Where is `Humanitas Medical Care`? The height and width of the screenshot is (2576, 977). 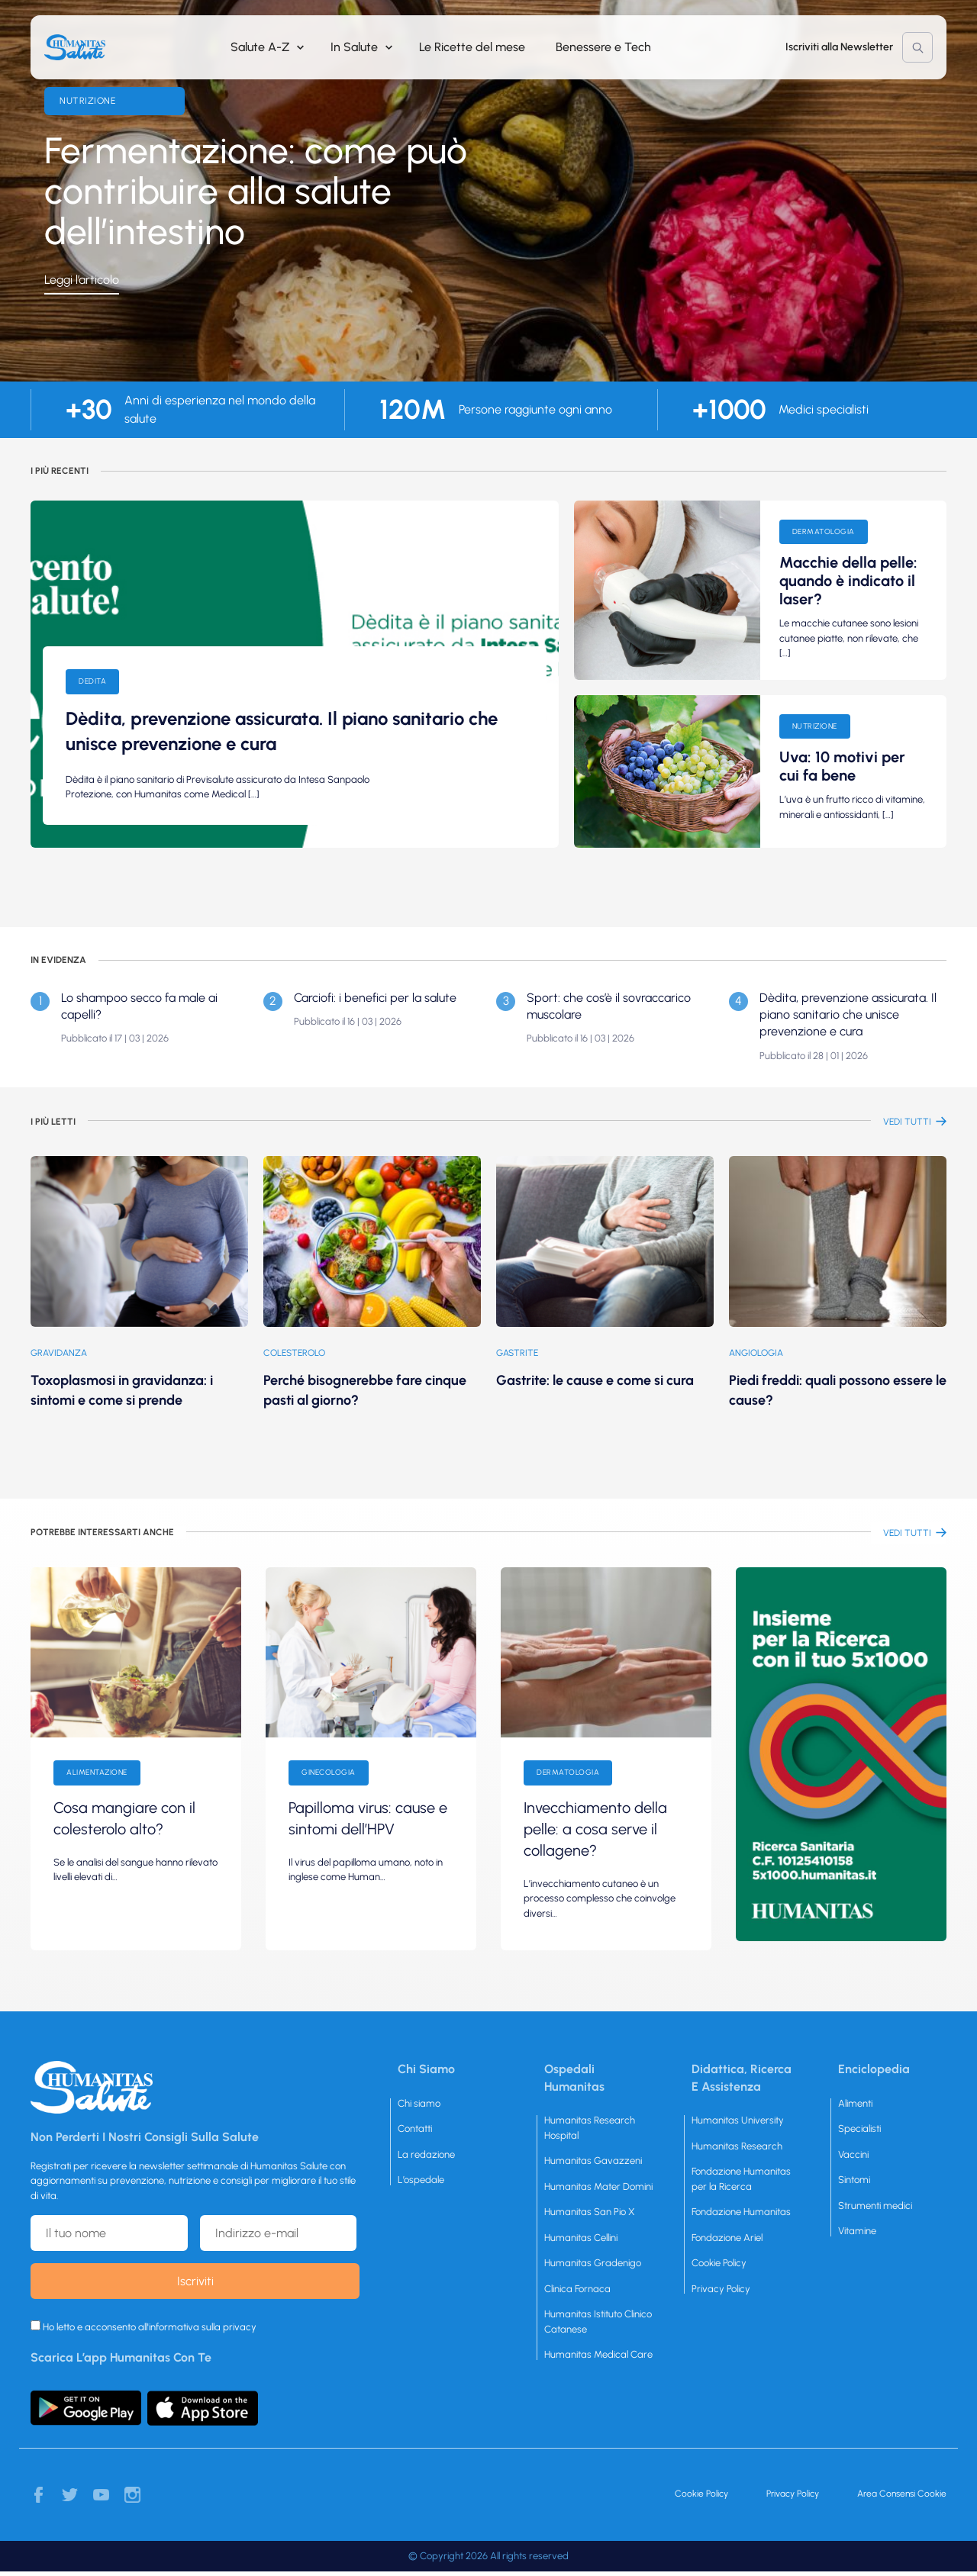 Humanitas Medical Care is located at coordinates (598, 2354).